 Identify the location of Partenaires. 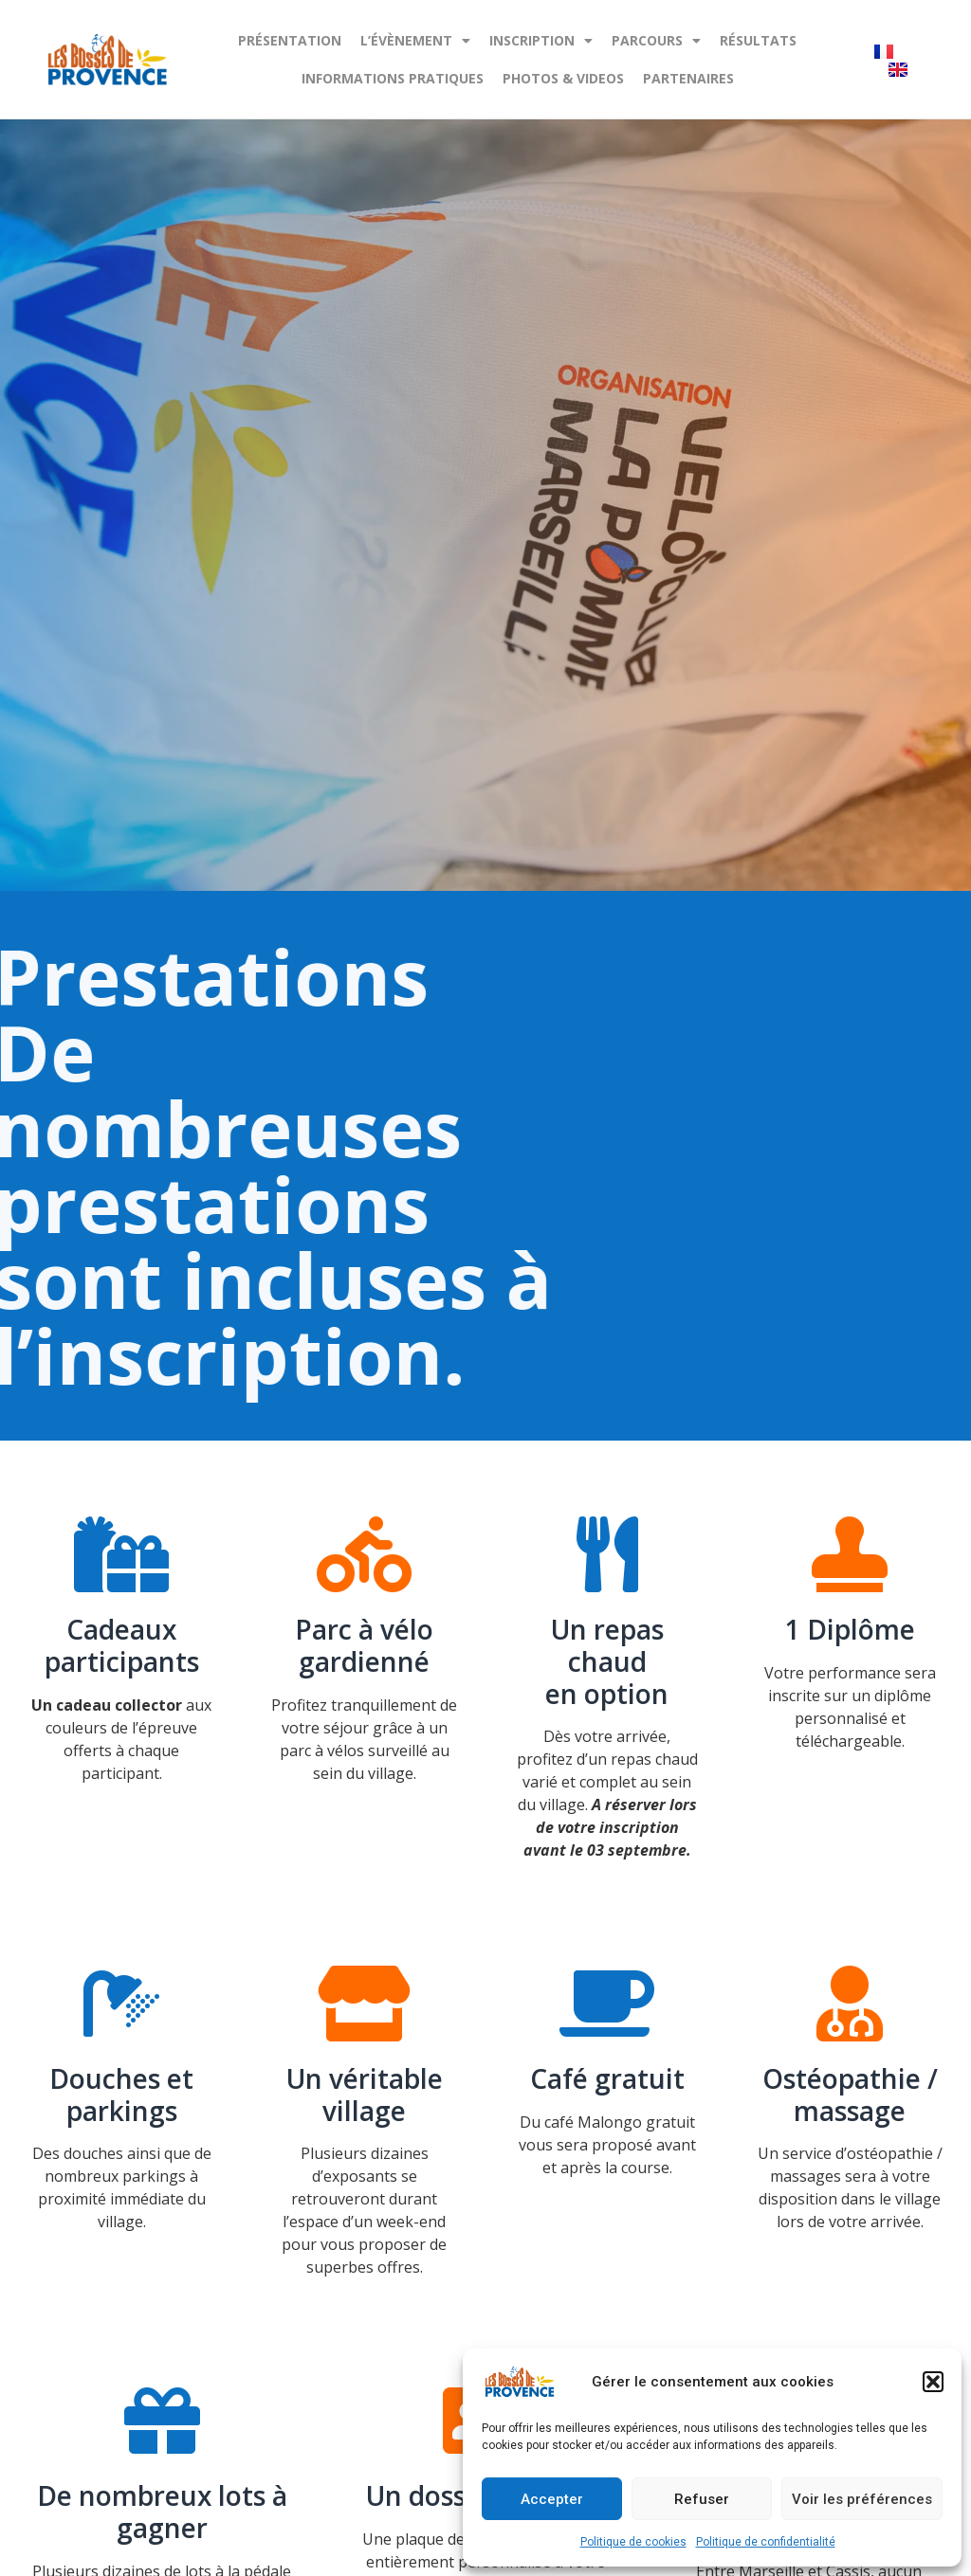
(688, 78).